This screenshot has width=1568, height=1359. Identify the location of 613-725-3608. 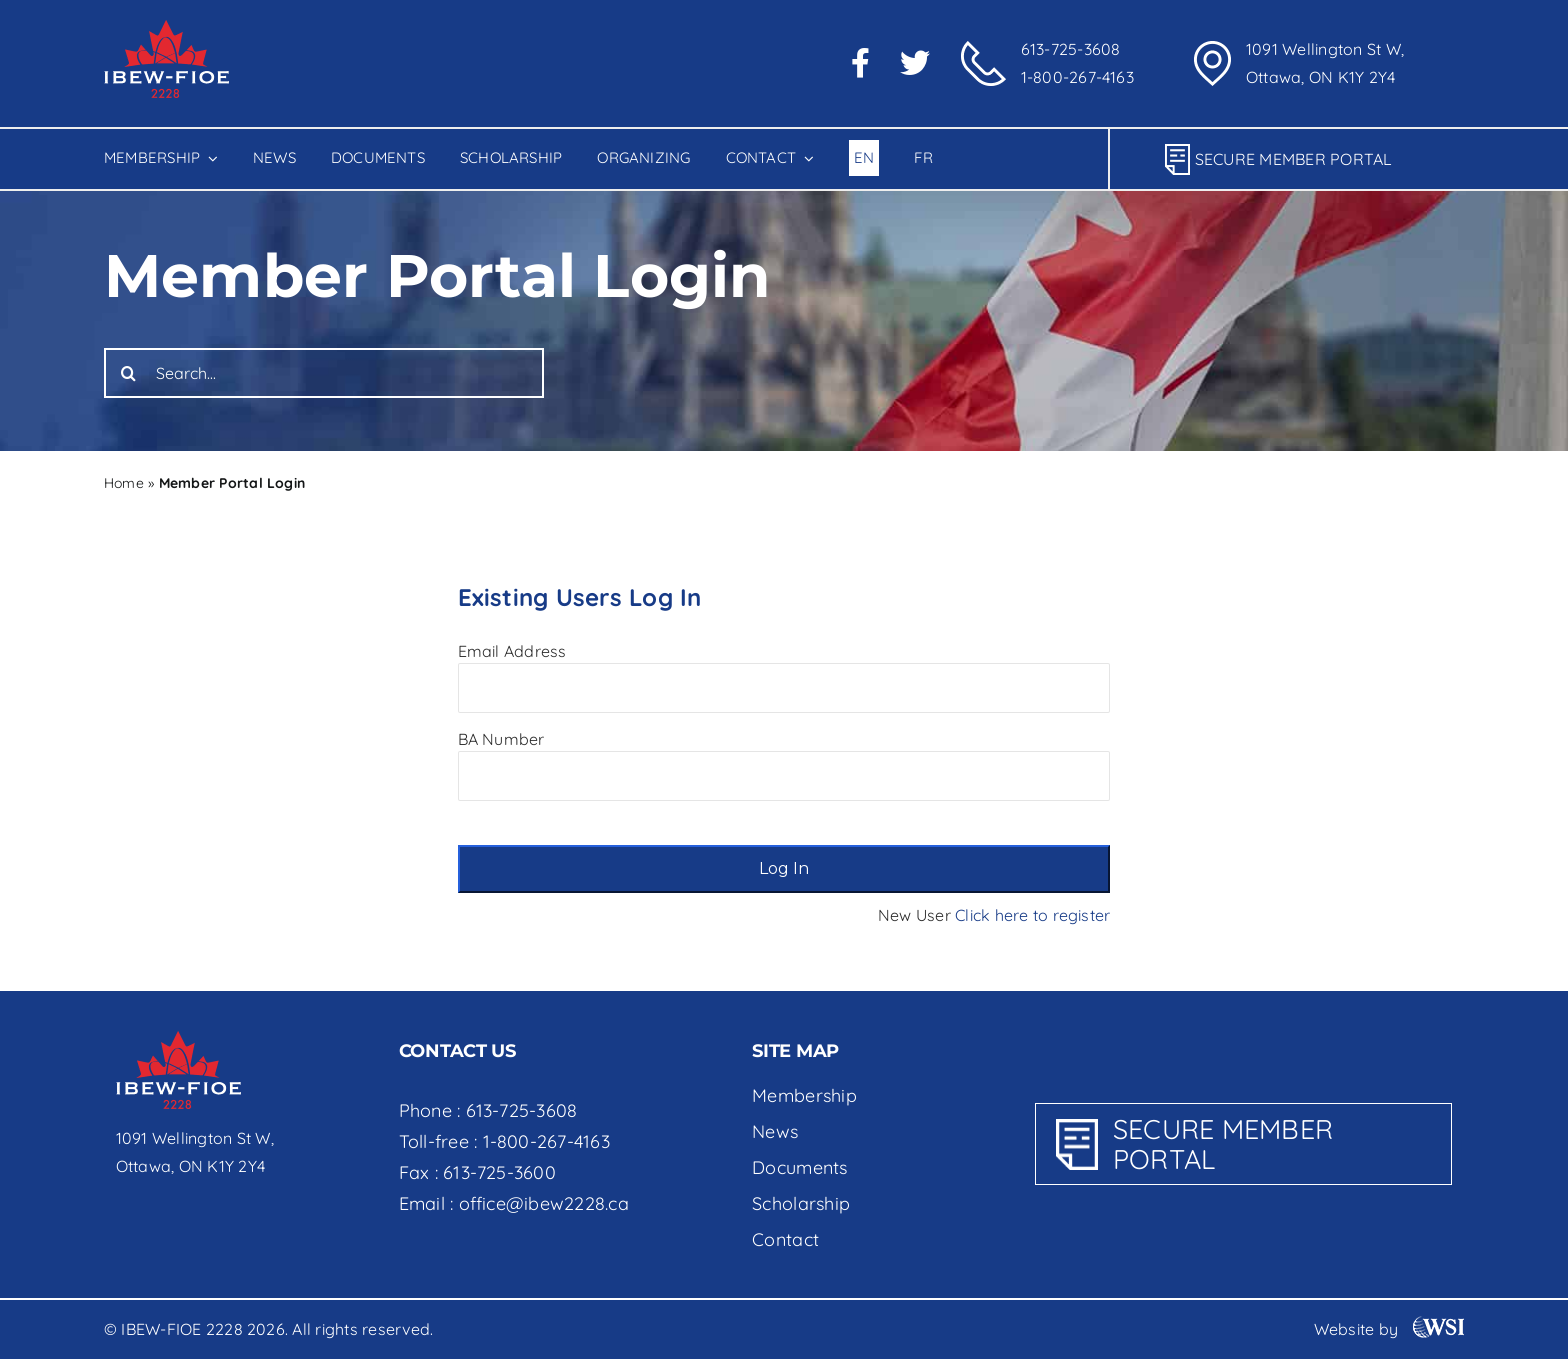
(1071, 49).